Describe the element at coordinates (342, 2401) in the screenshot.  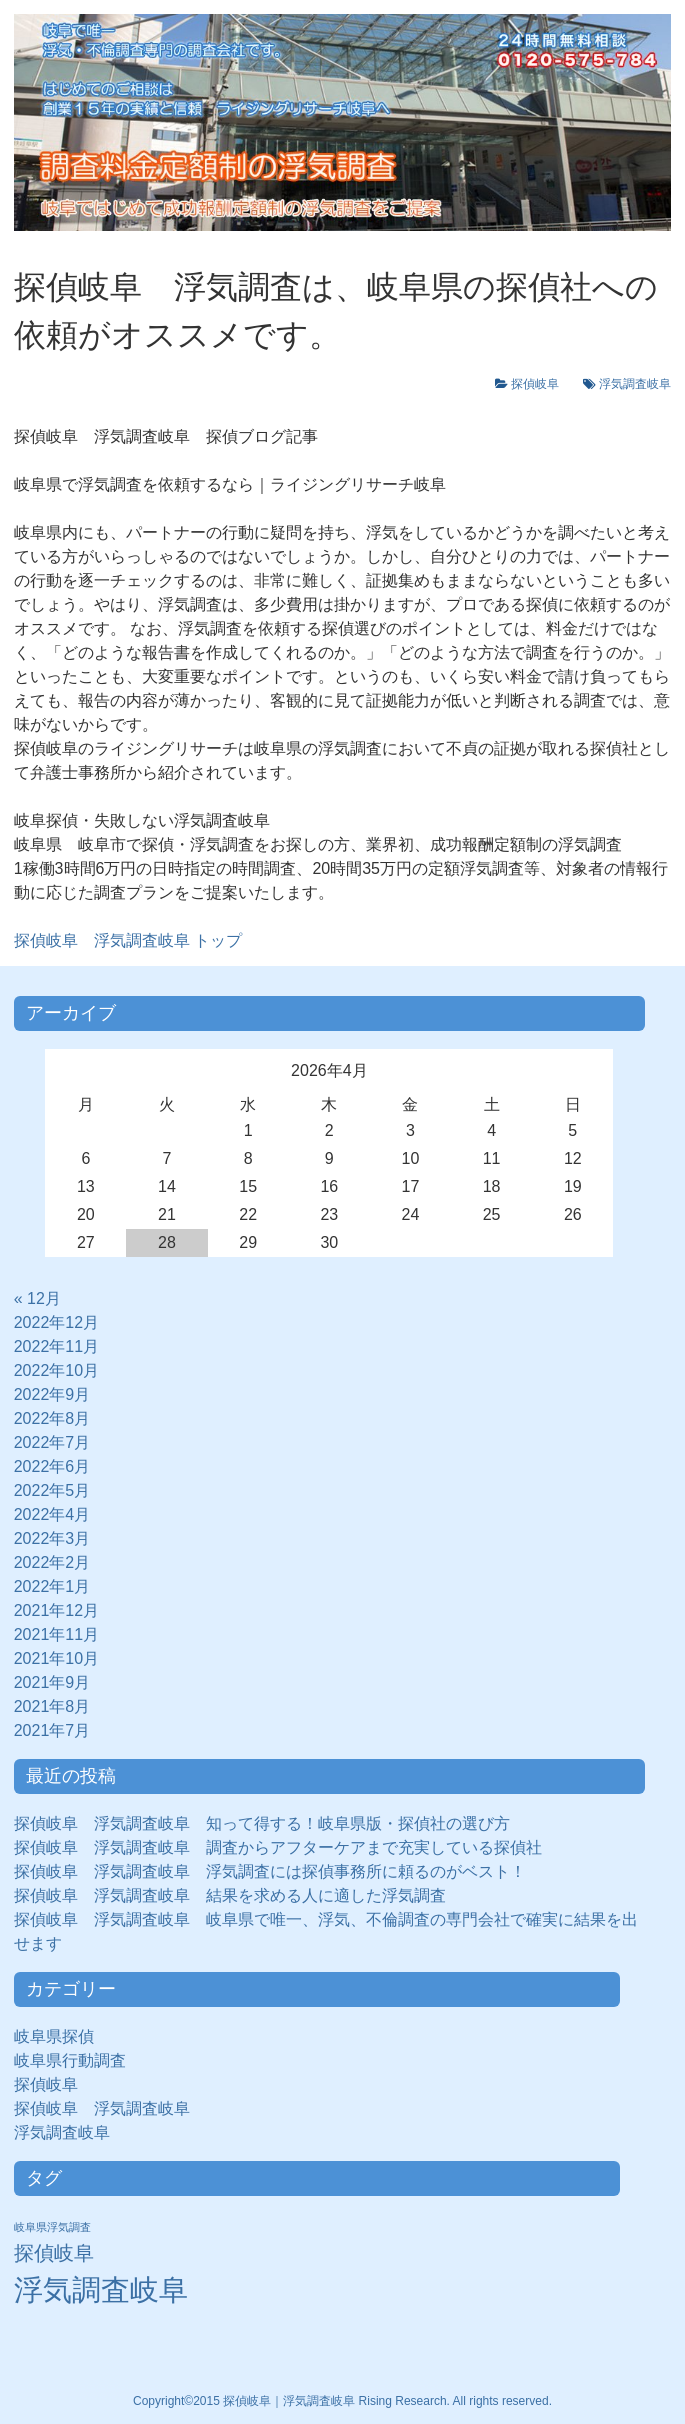
I see `Copyright©2015 探偵岐阜｜浮気調査岐阜 Rising Research. All rights reserved.` at that location.